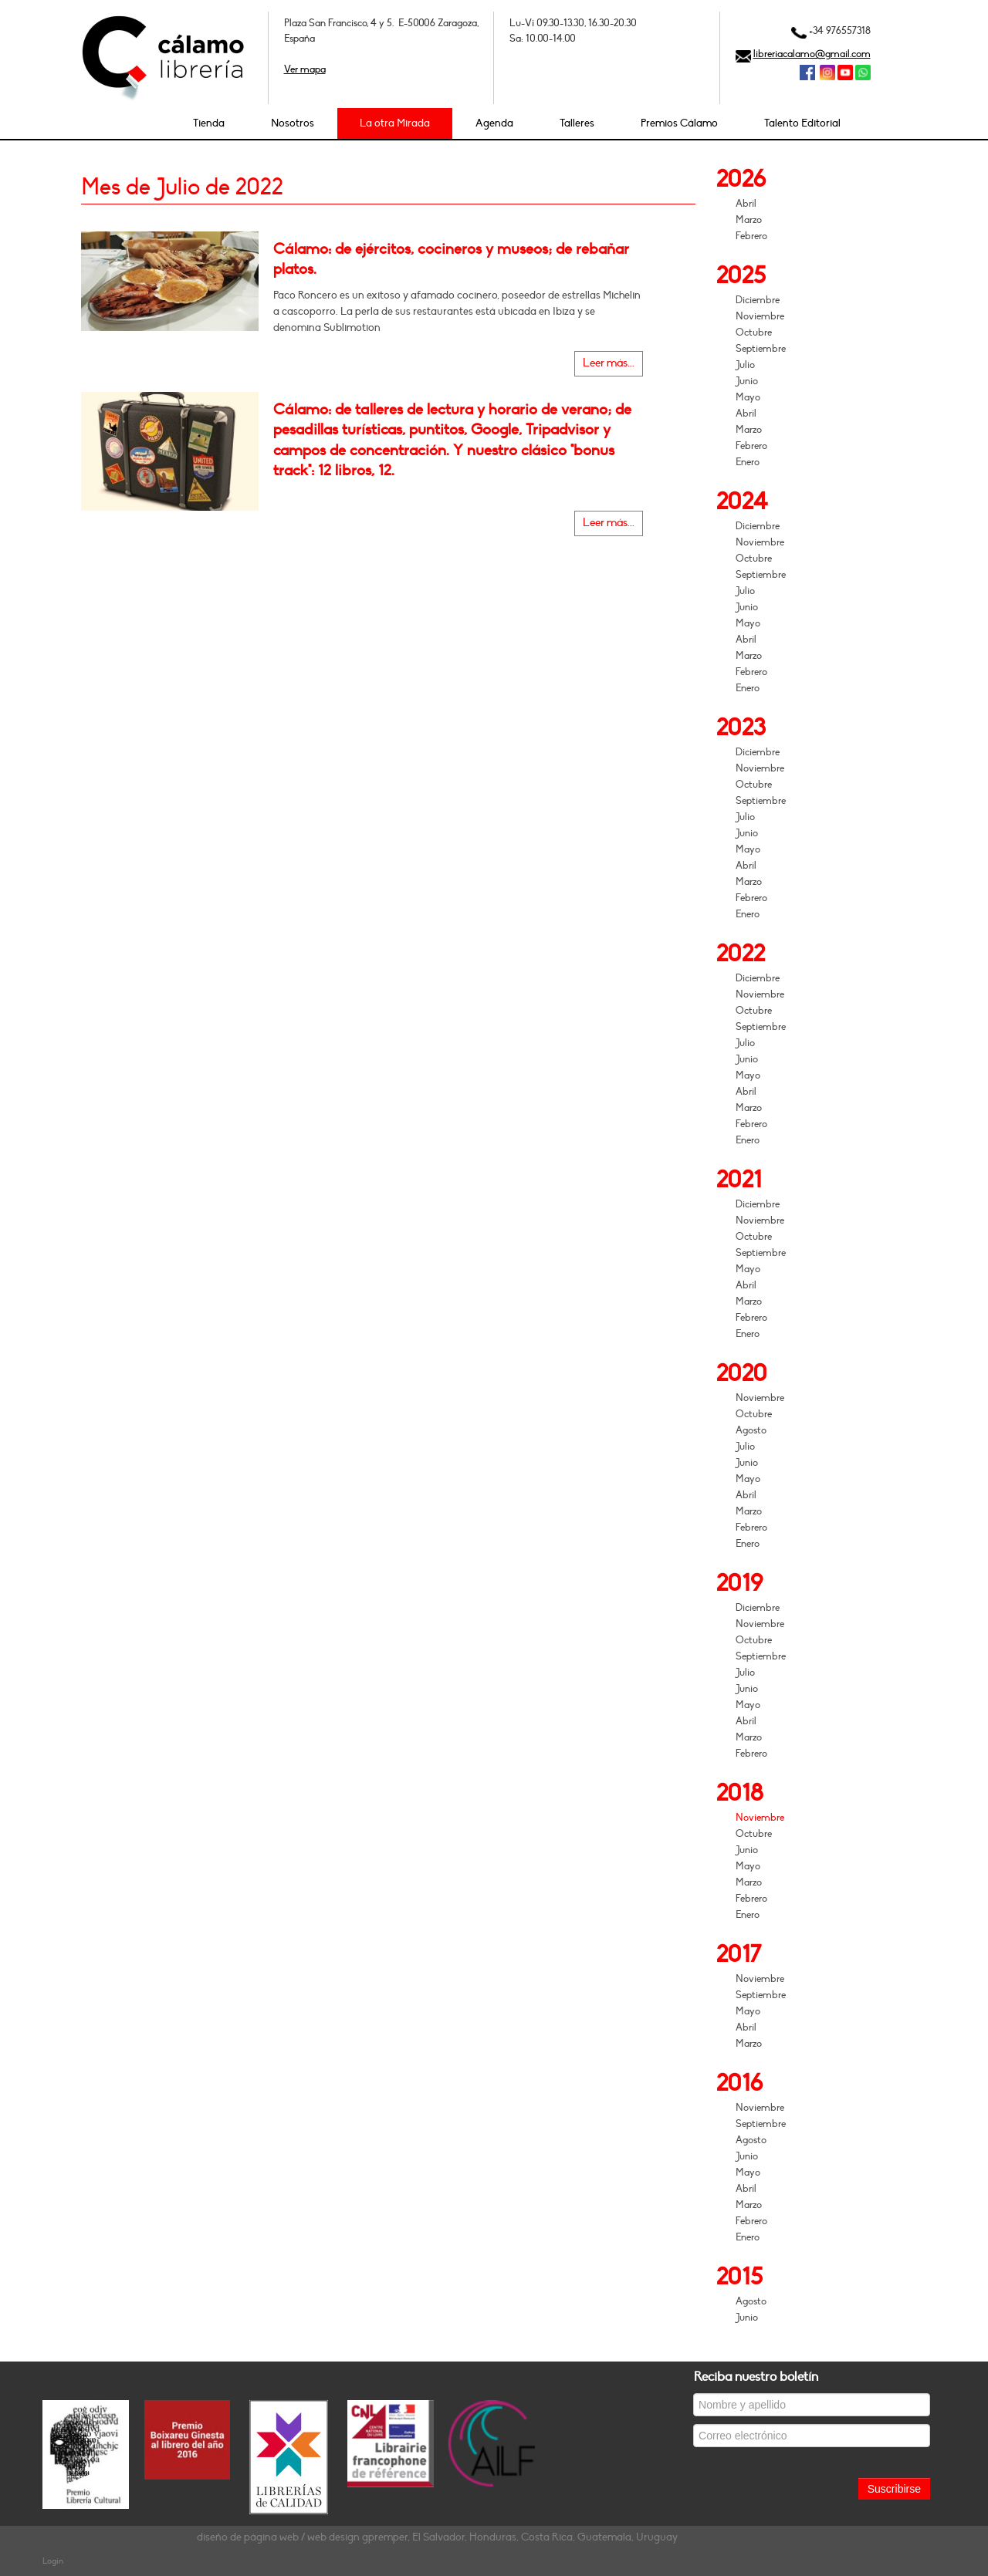  I want to click on Diciembre, so click(758, 300).